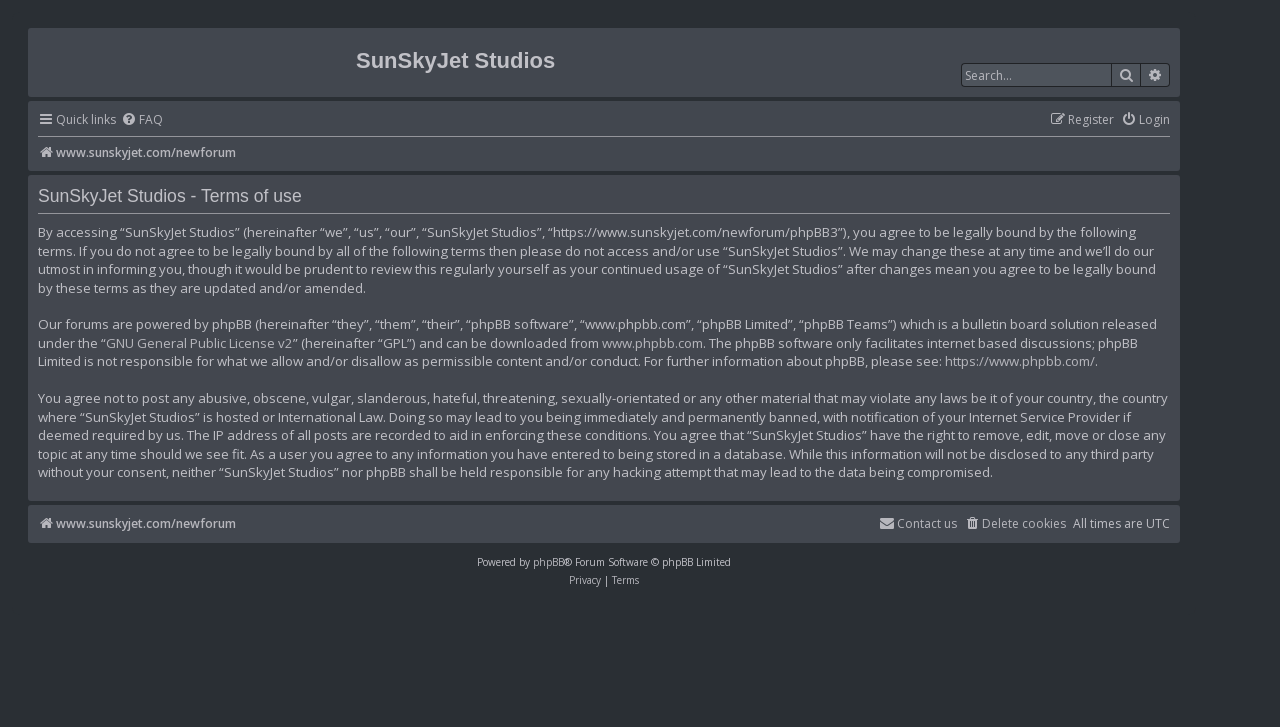  I want to click on phpBB, so click(548, 562).